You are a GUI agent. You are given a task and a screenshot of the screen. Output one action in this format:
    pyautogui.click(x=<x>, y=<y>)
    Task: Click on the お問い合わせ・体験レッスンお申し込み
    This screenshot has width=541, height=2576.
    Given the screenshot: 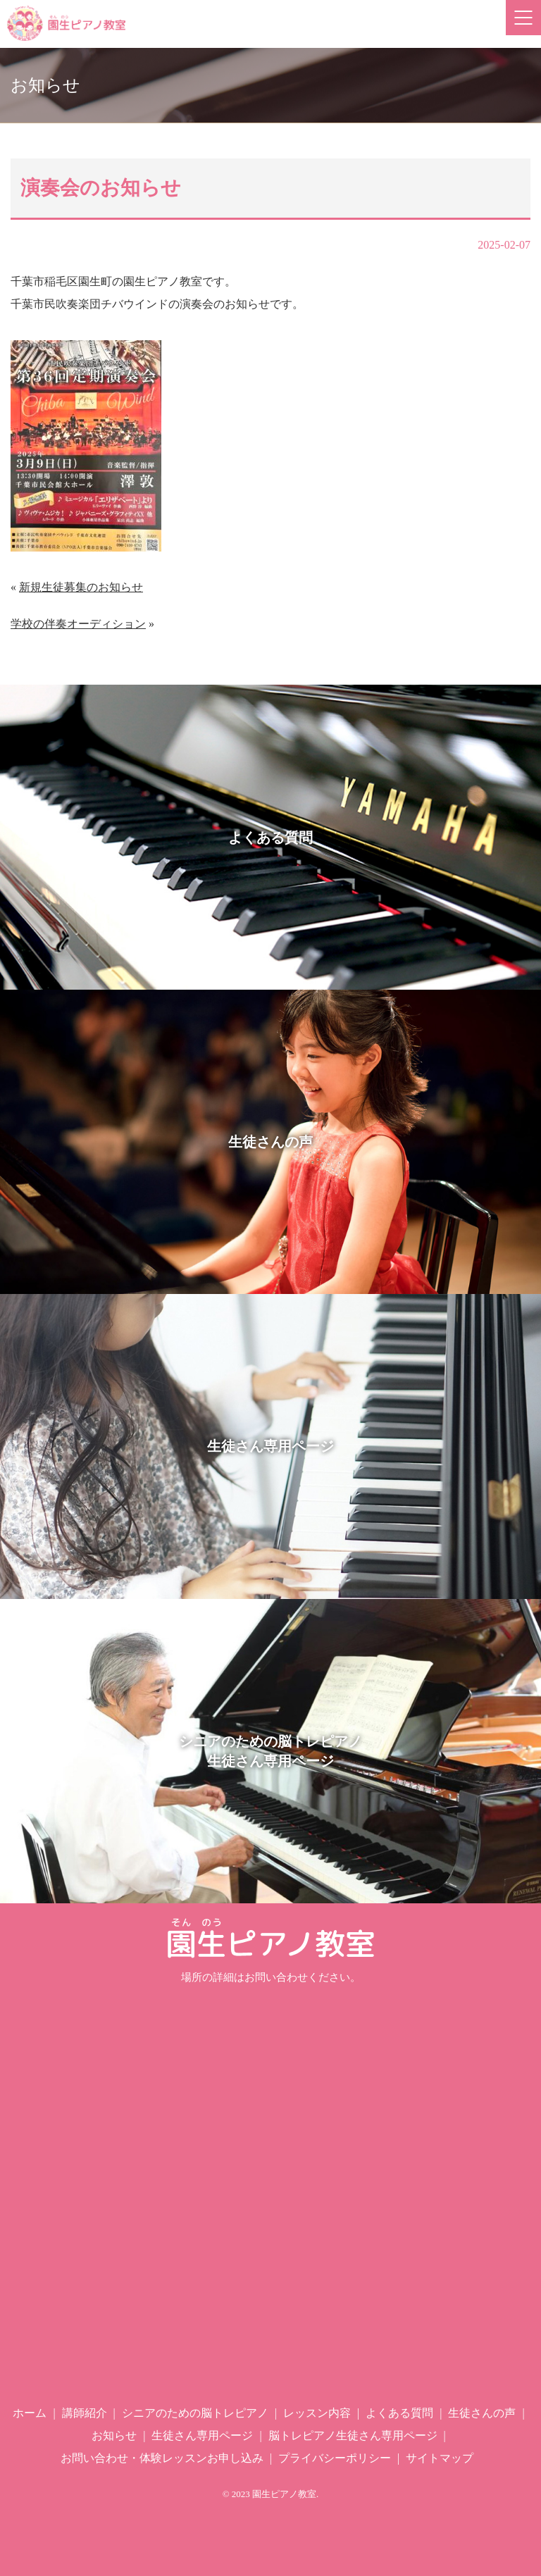 What is the action you would take?
    pyautogui.click(x=162, y=2458)
    